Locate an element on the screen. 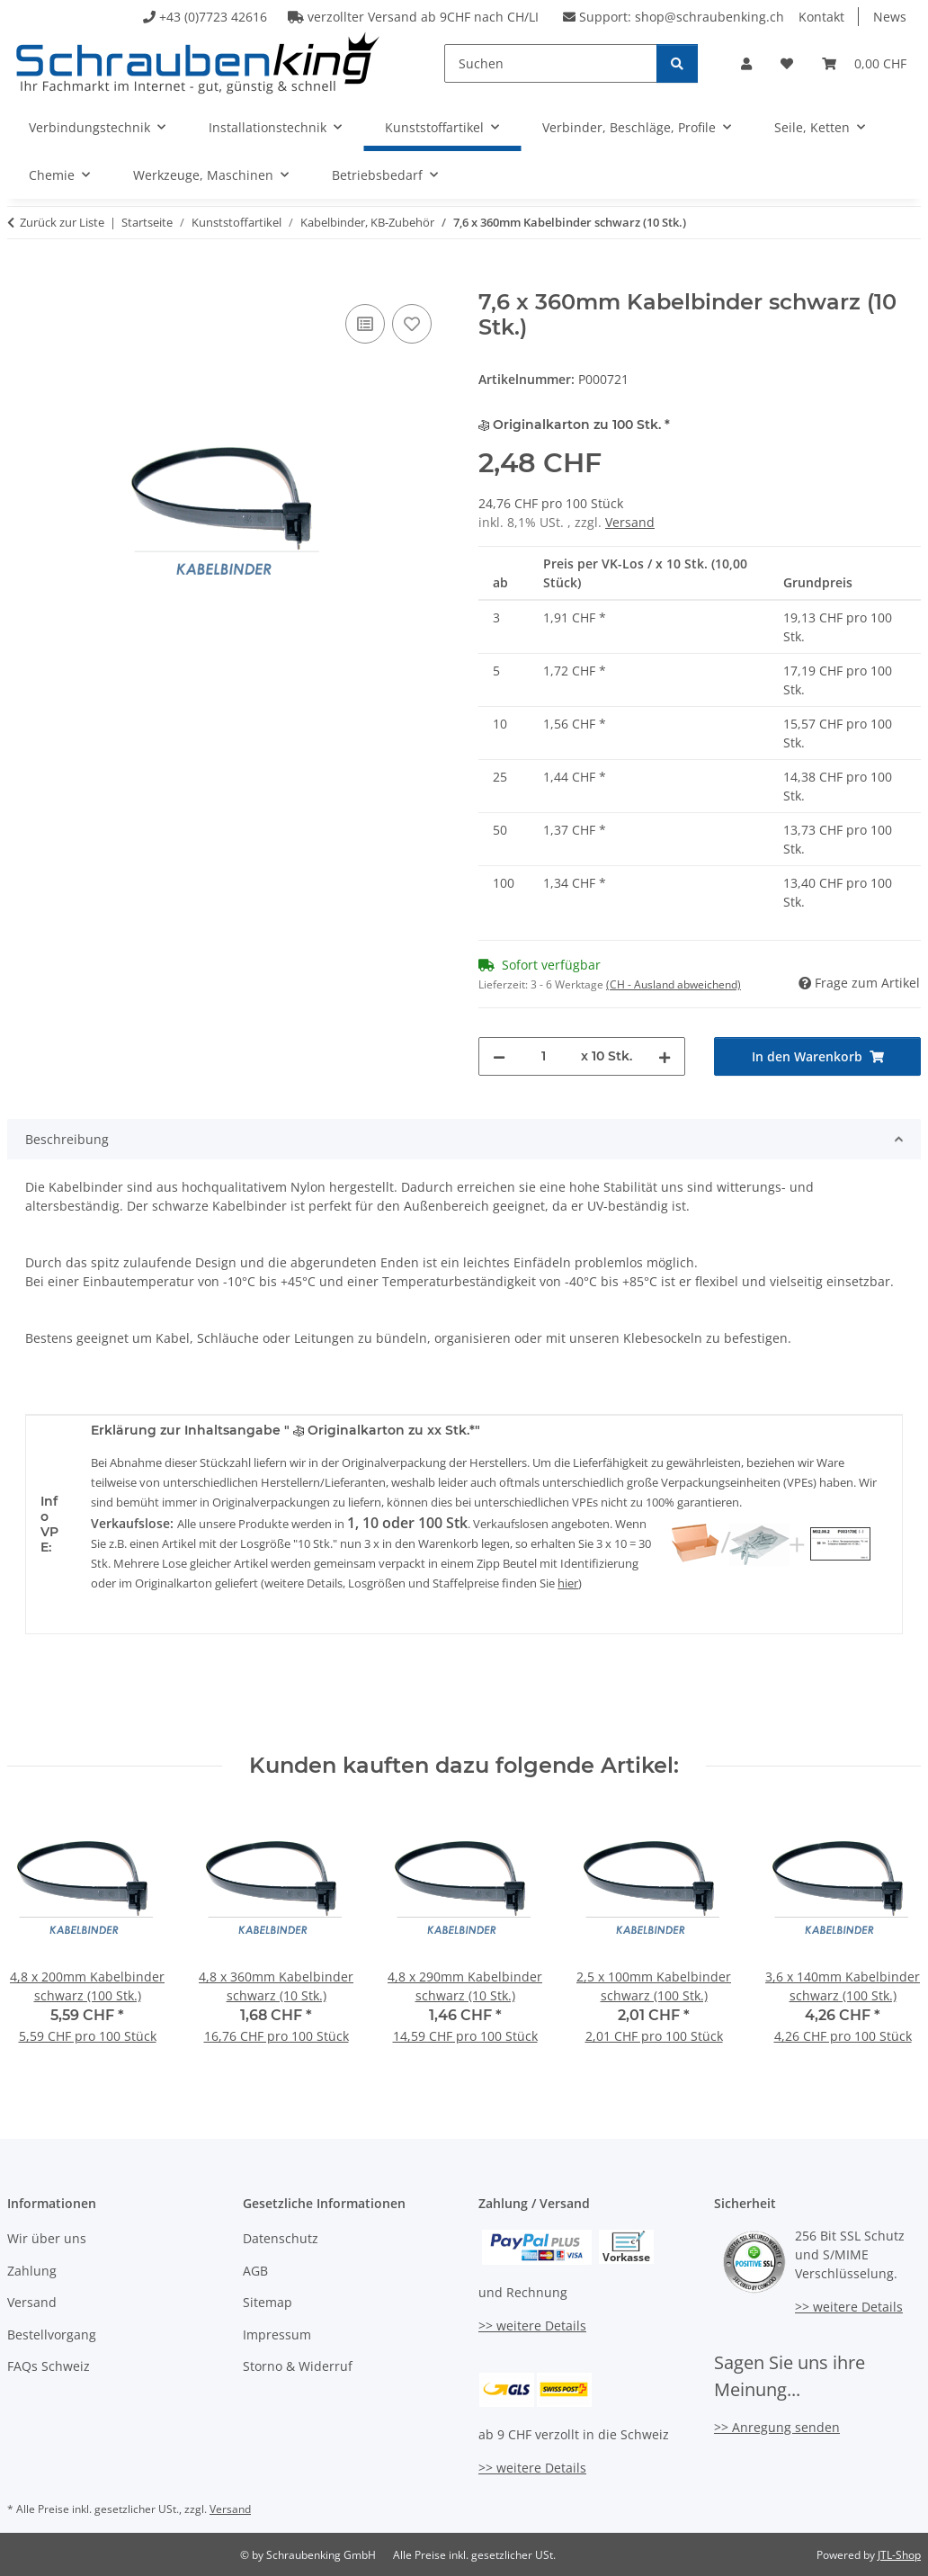  Wir über uns is located at coordinates (46, 2238).